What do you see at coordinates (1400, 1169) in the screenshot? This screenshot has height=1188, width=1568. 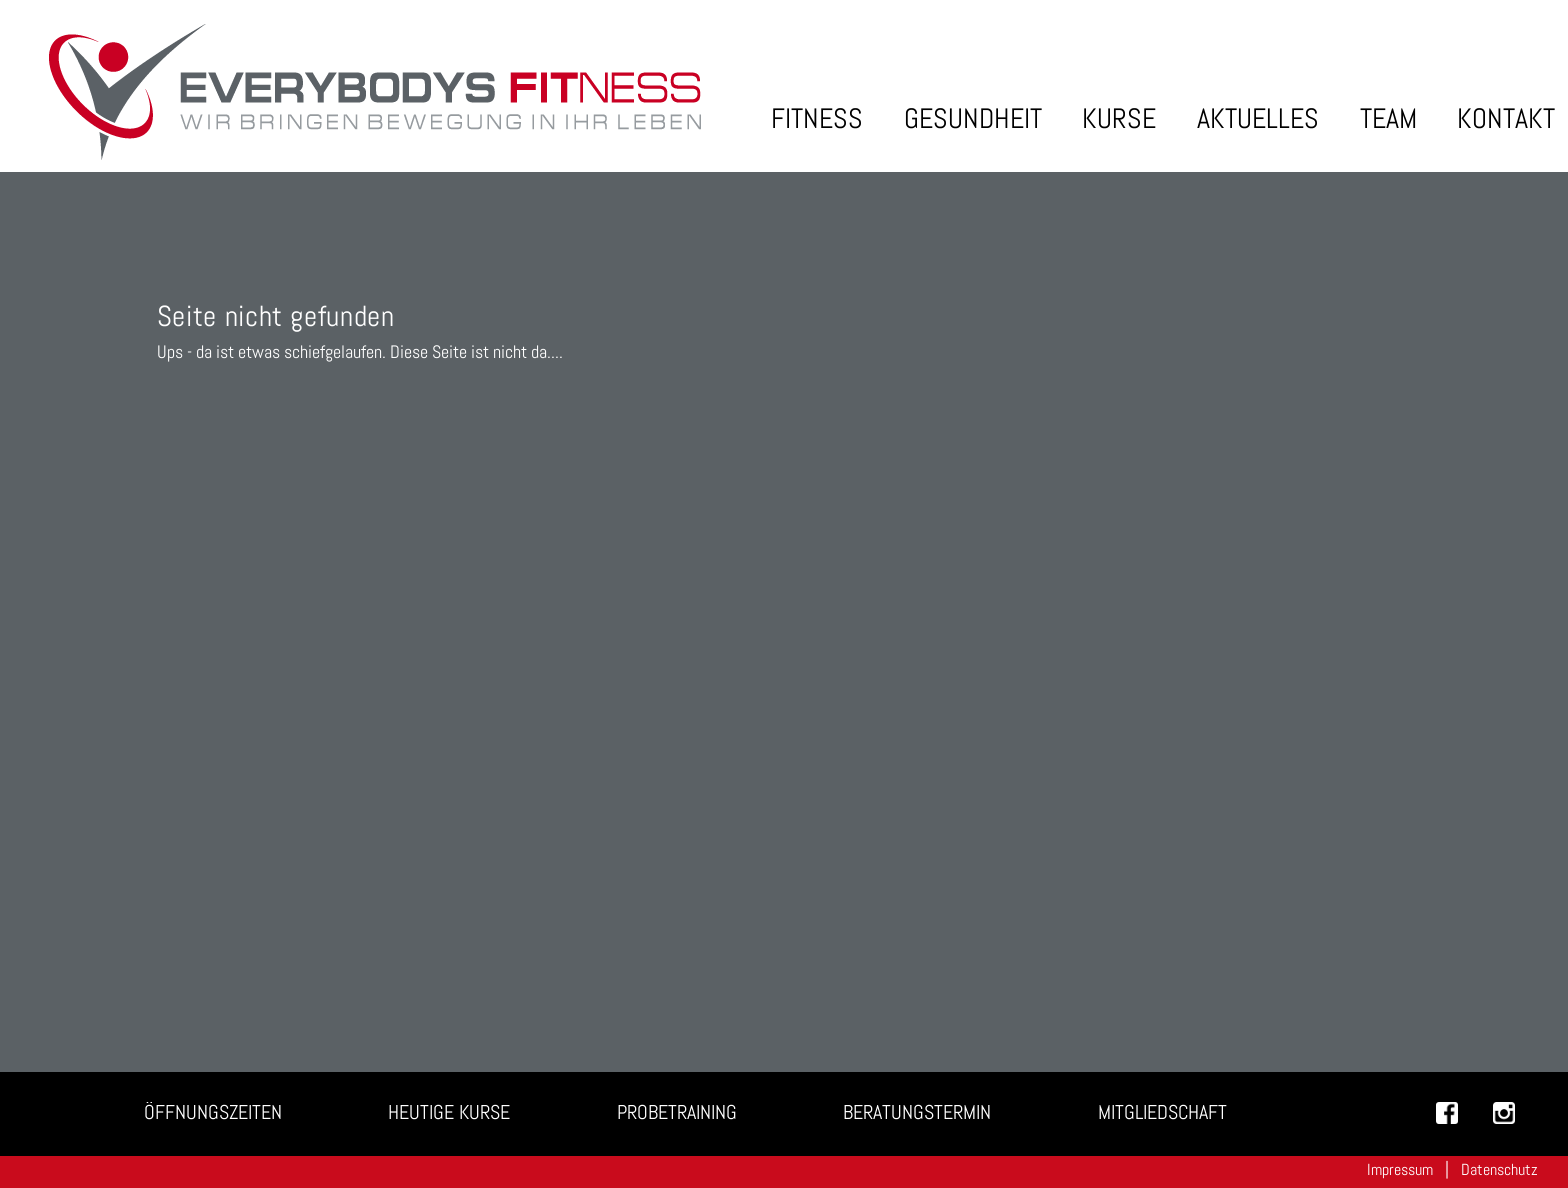 I see `Impressum` at bounding box center [1400, 1169].